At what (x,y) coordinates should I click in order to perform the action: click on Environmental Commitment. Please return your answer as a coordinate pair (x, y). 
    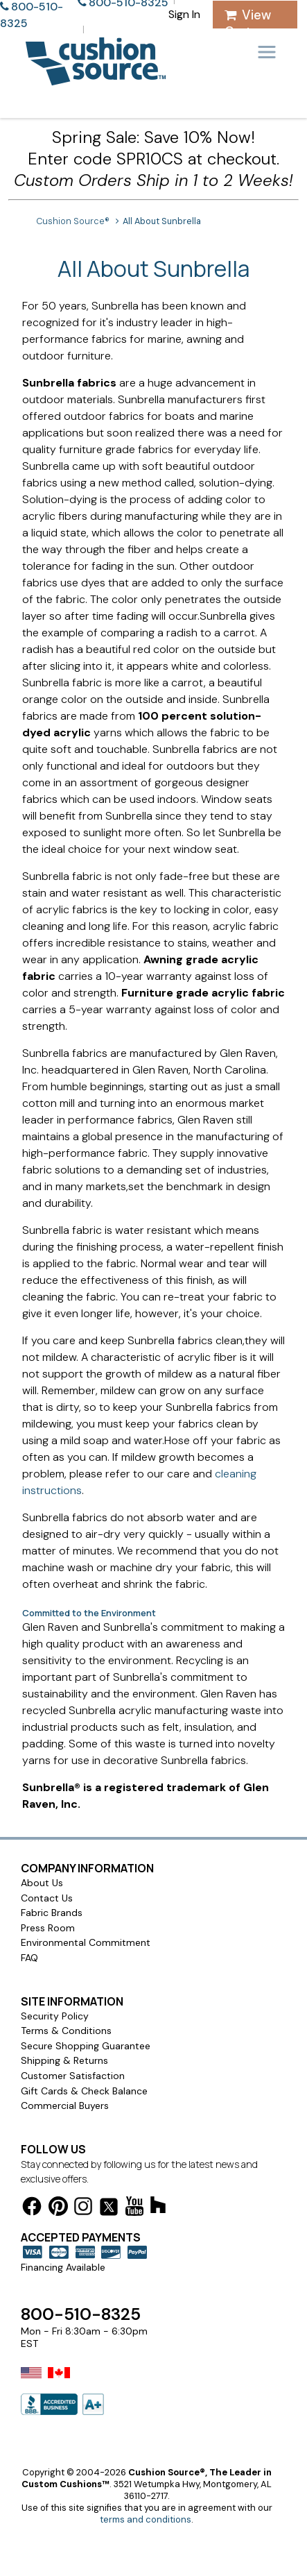
    Looking at the image, I should click on (85, 1942).